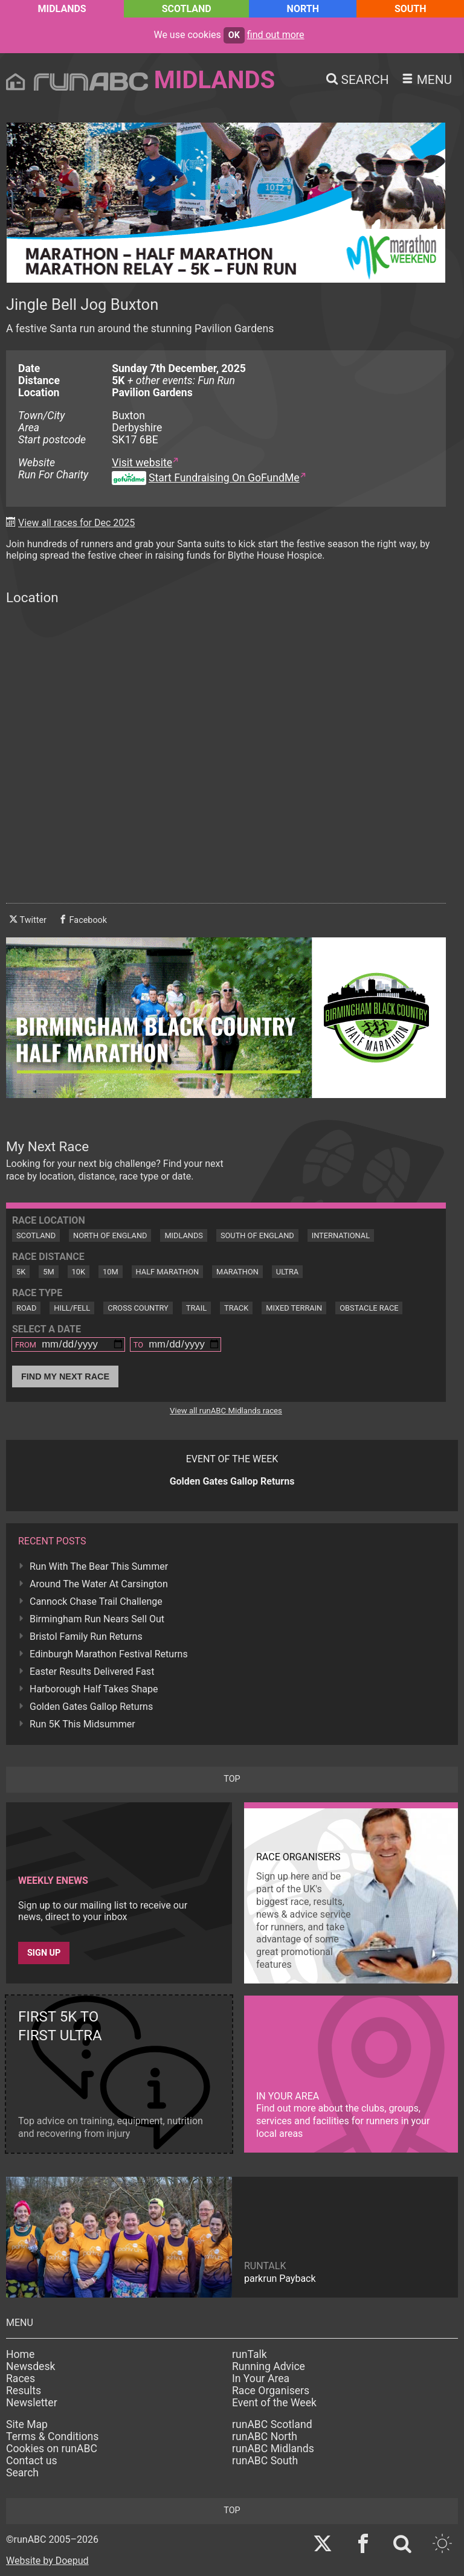  I want to click on Hill/Fell, so click(72, 1307).